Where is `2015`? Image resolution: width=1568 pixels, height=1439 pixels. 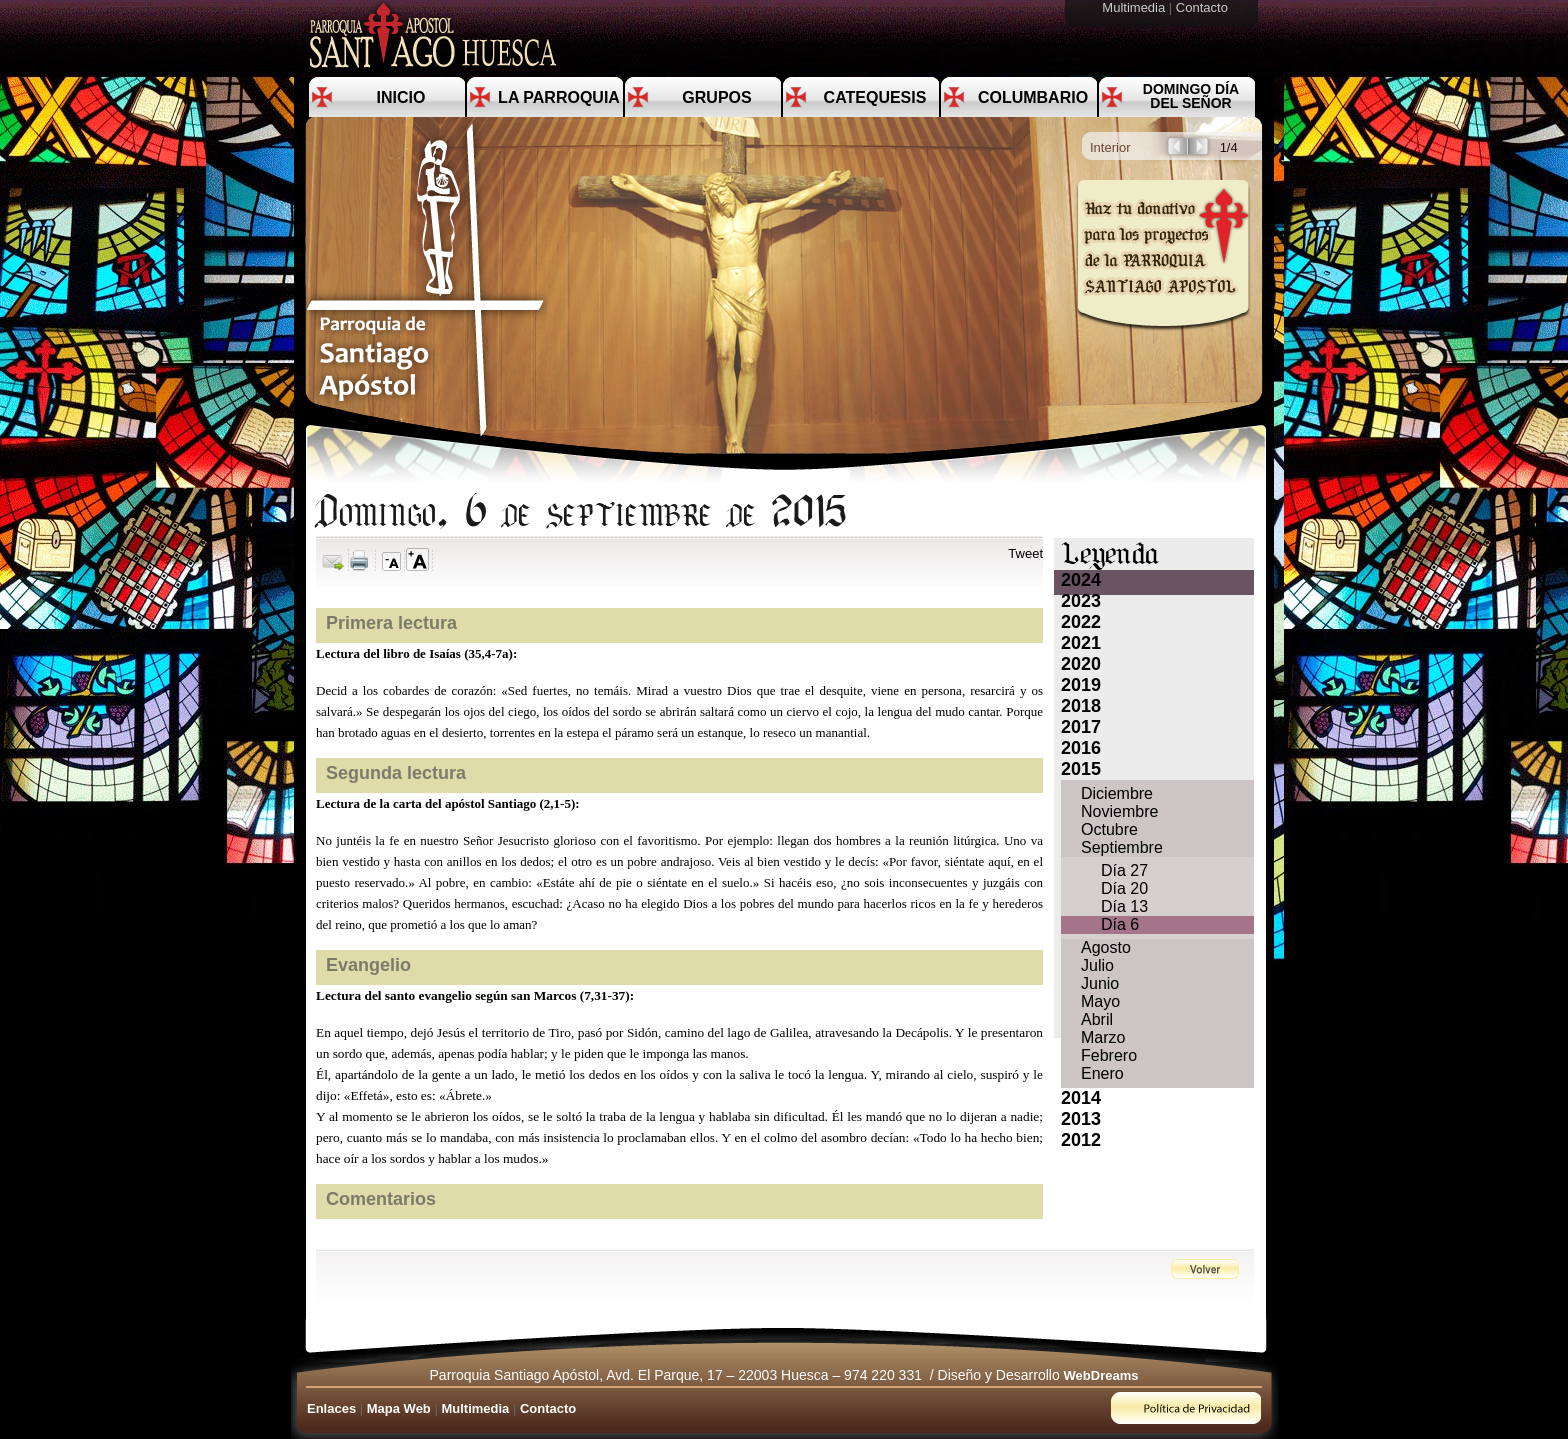
2015 is located at coordinates (1081, 769).